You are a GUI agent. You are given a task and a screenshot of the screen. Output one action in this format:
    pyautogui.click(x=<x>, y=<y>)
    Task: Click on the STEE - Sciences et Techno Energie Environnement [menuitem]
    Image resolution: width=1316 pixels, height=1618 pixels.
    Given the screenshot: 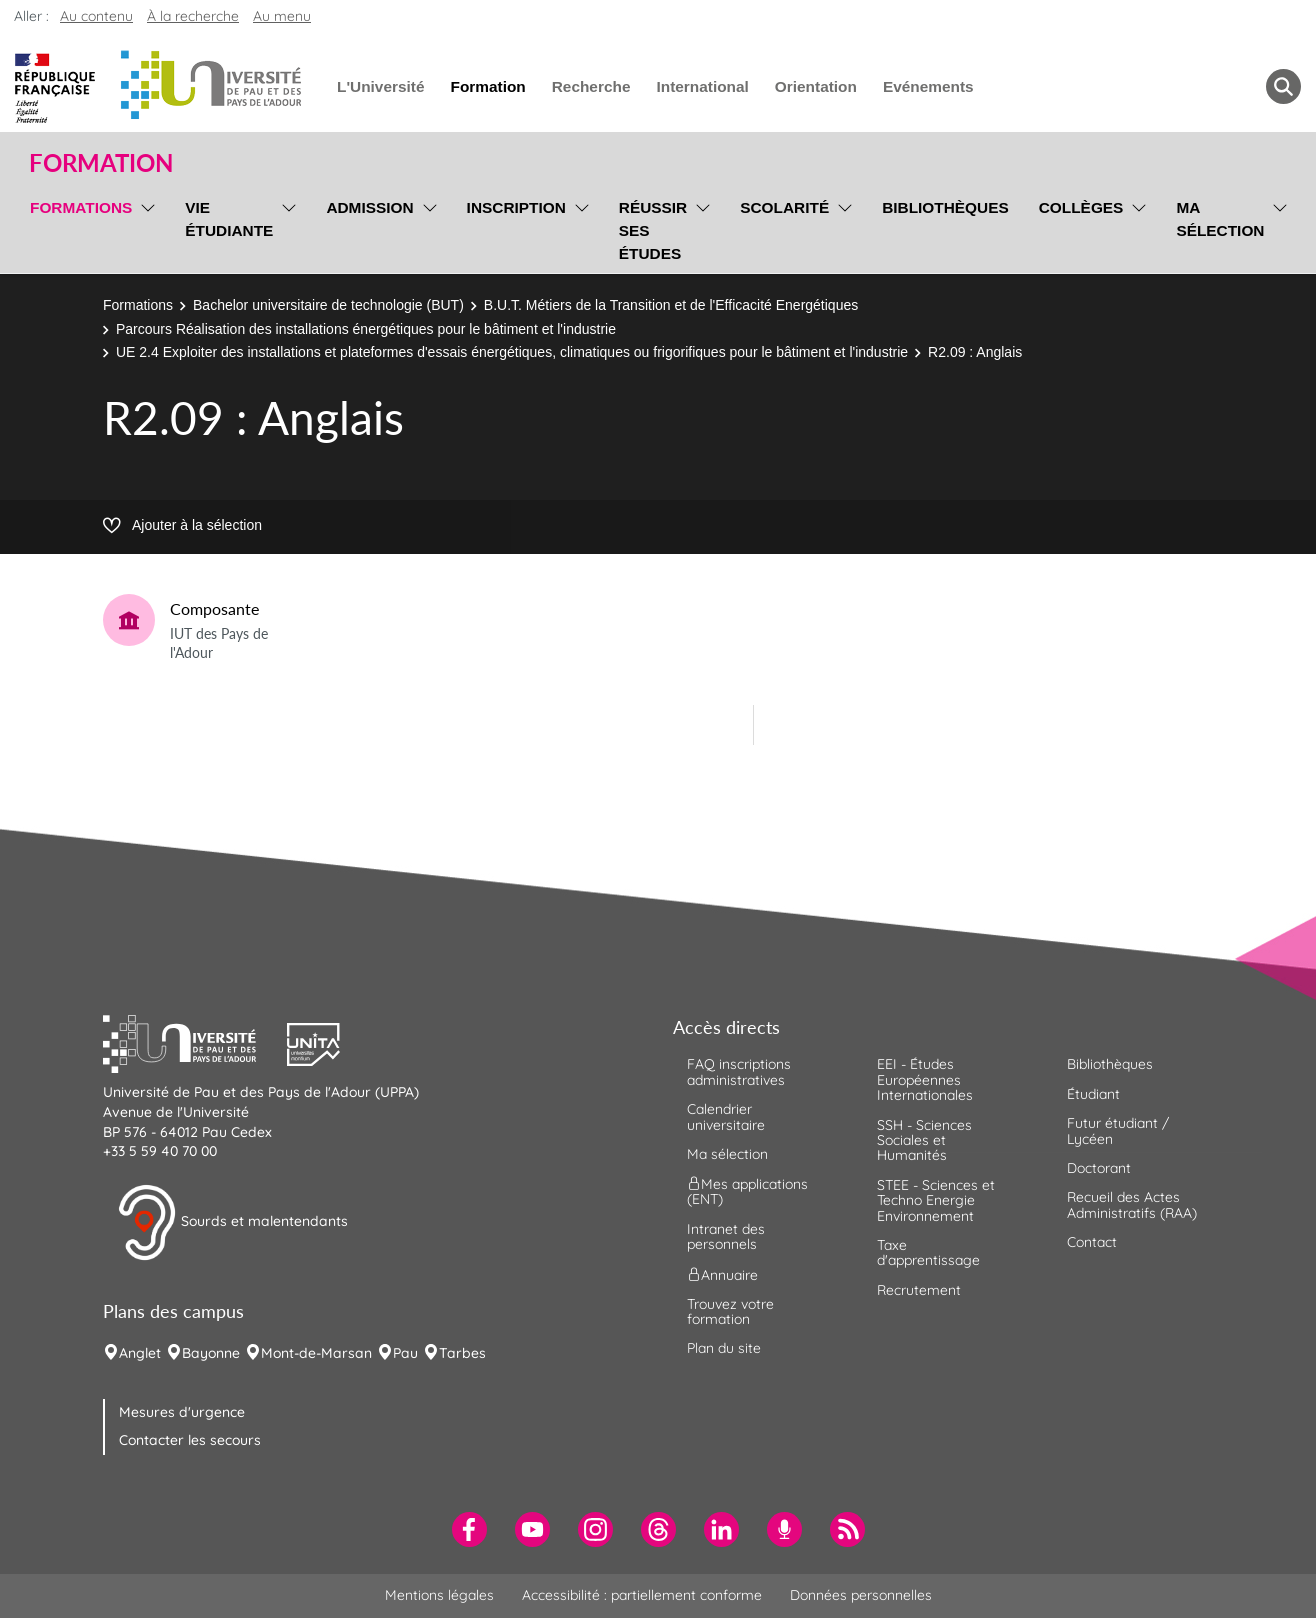 What is the action you would take?
    pyautogui.click(x=936, y=1200)
    